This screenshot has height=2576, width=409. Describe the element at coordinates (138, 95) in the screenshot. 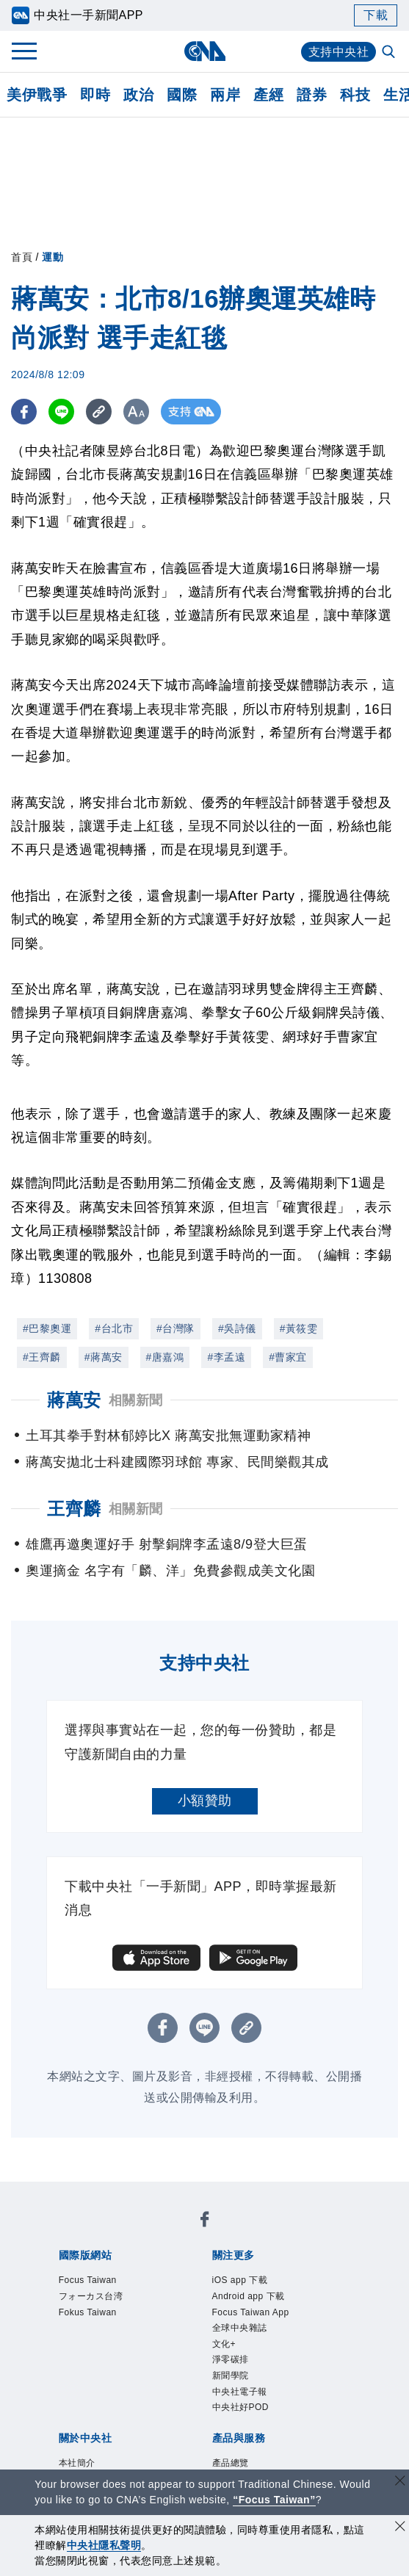

I see `政治` at that location.